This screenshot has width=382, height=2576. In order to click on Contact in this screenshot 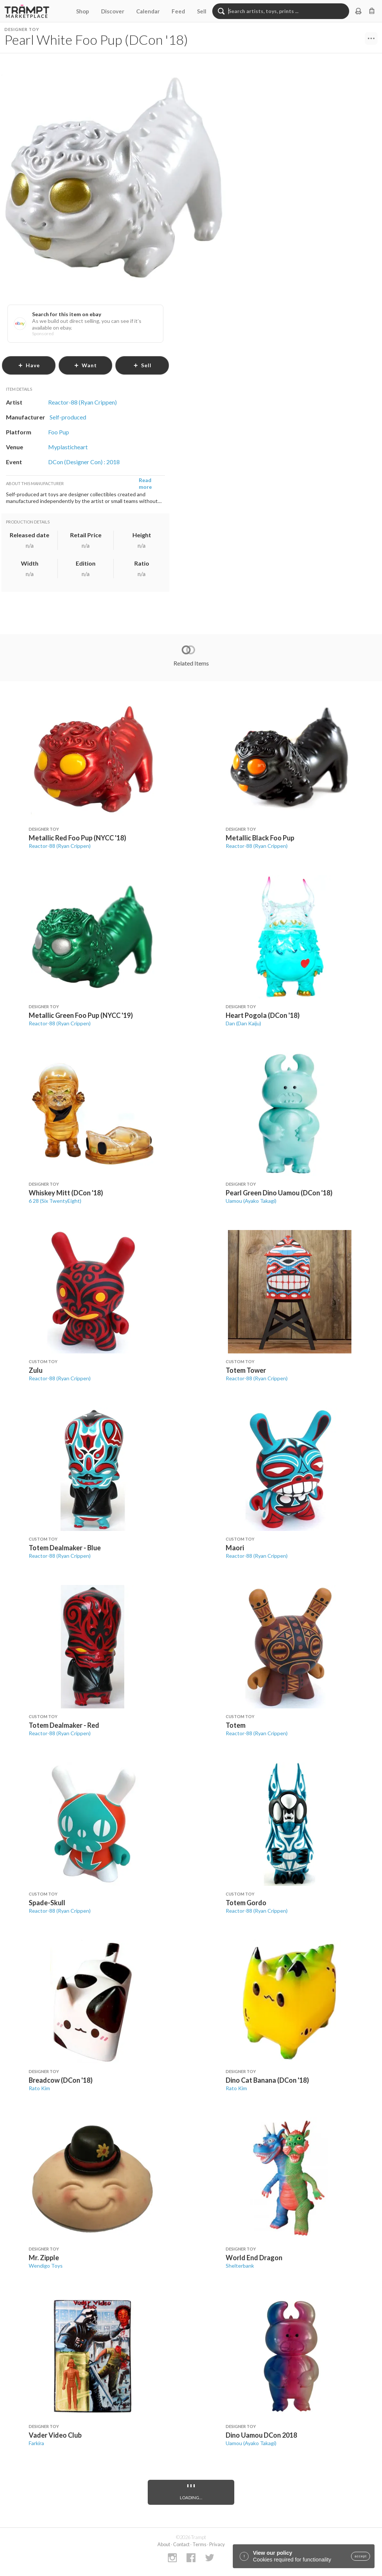, I will do `click(181, 2544)`.